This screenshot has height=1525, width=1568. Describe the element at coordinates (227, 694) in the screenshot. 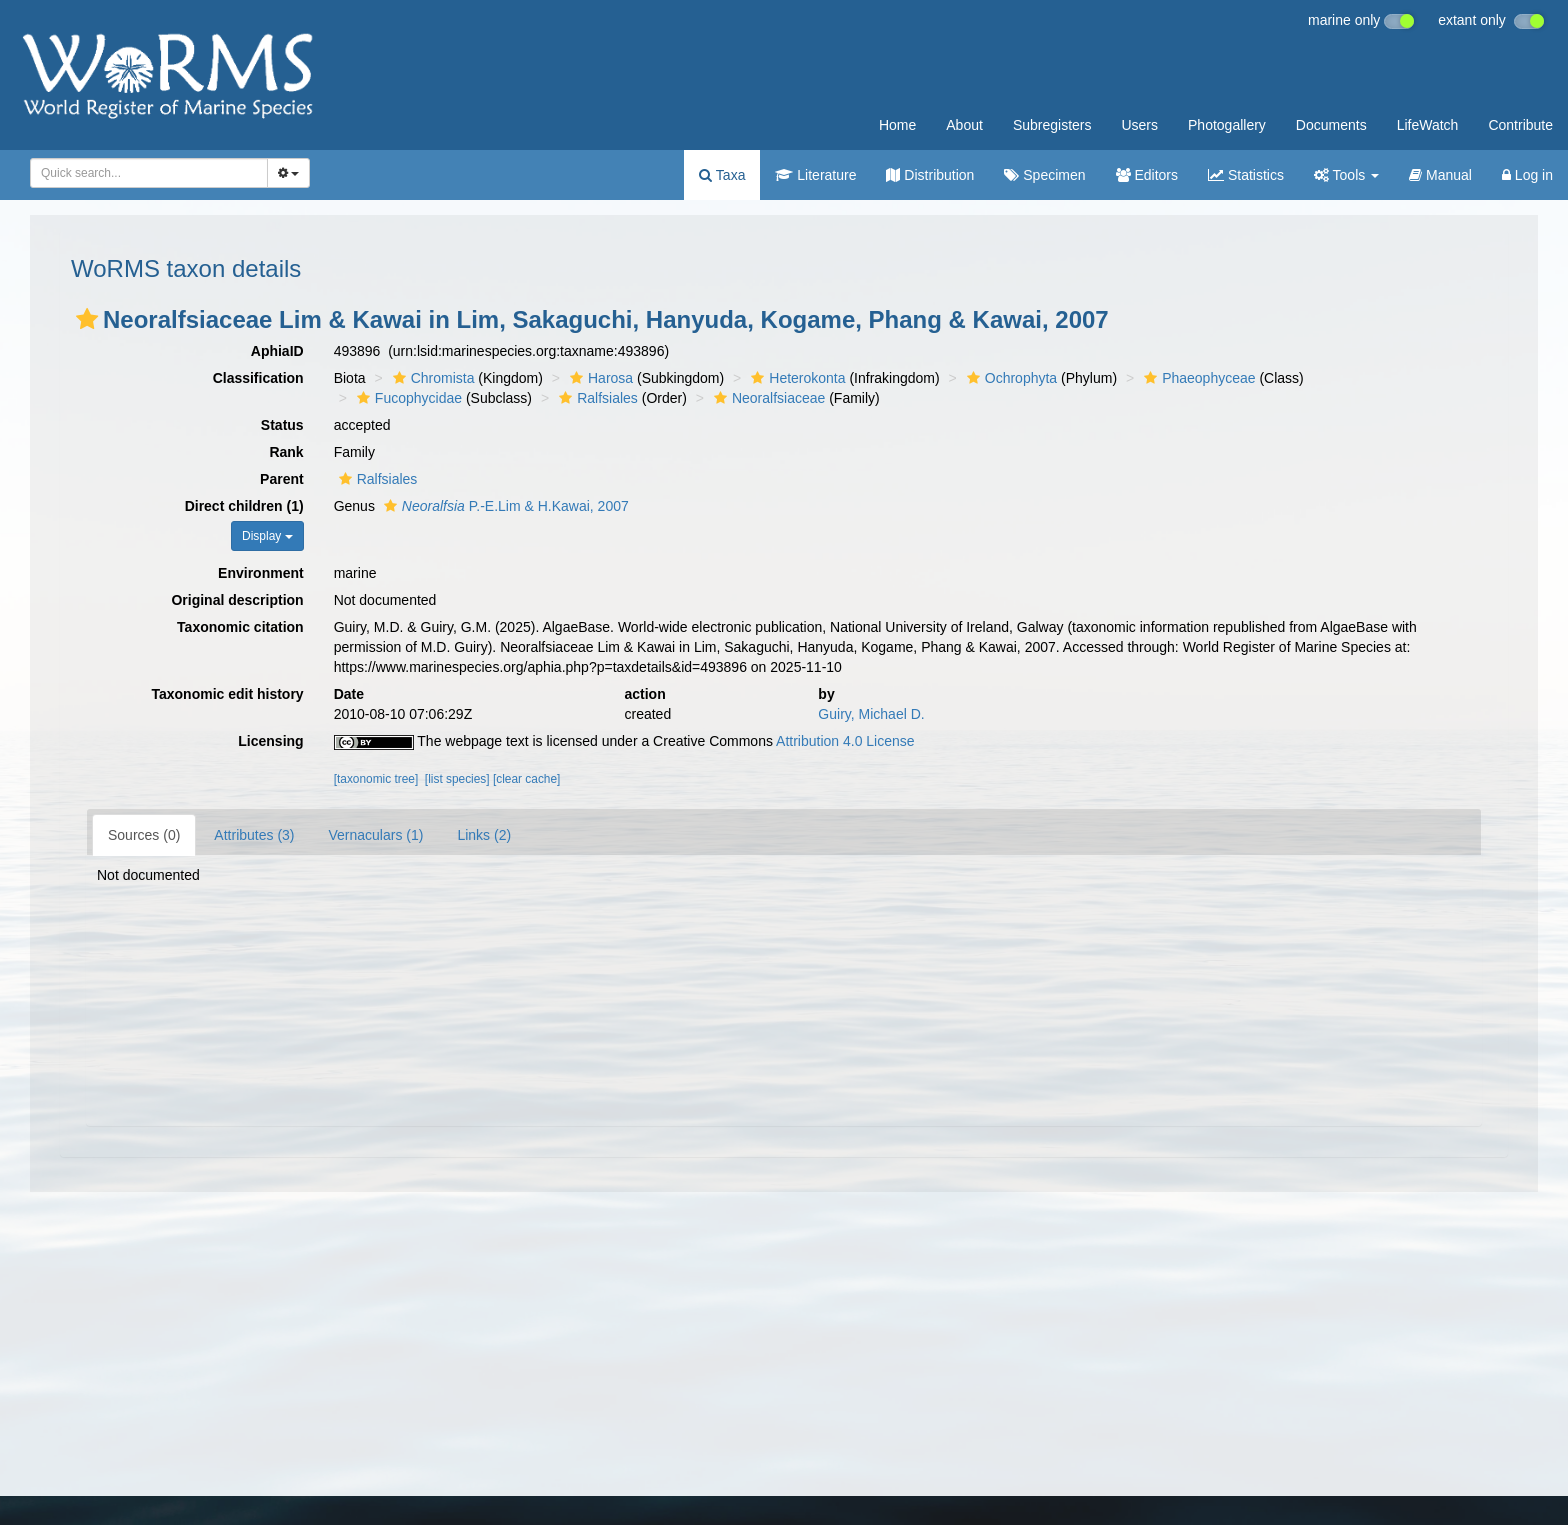

I see `Taxonomic edit history` at that location.